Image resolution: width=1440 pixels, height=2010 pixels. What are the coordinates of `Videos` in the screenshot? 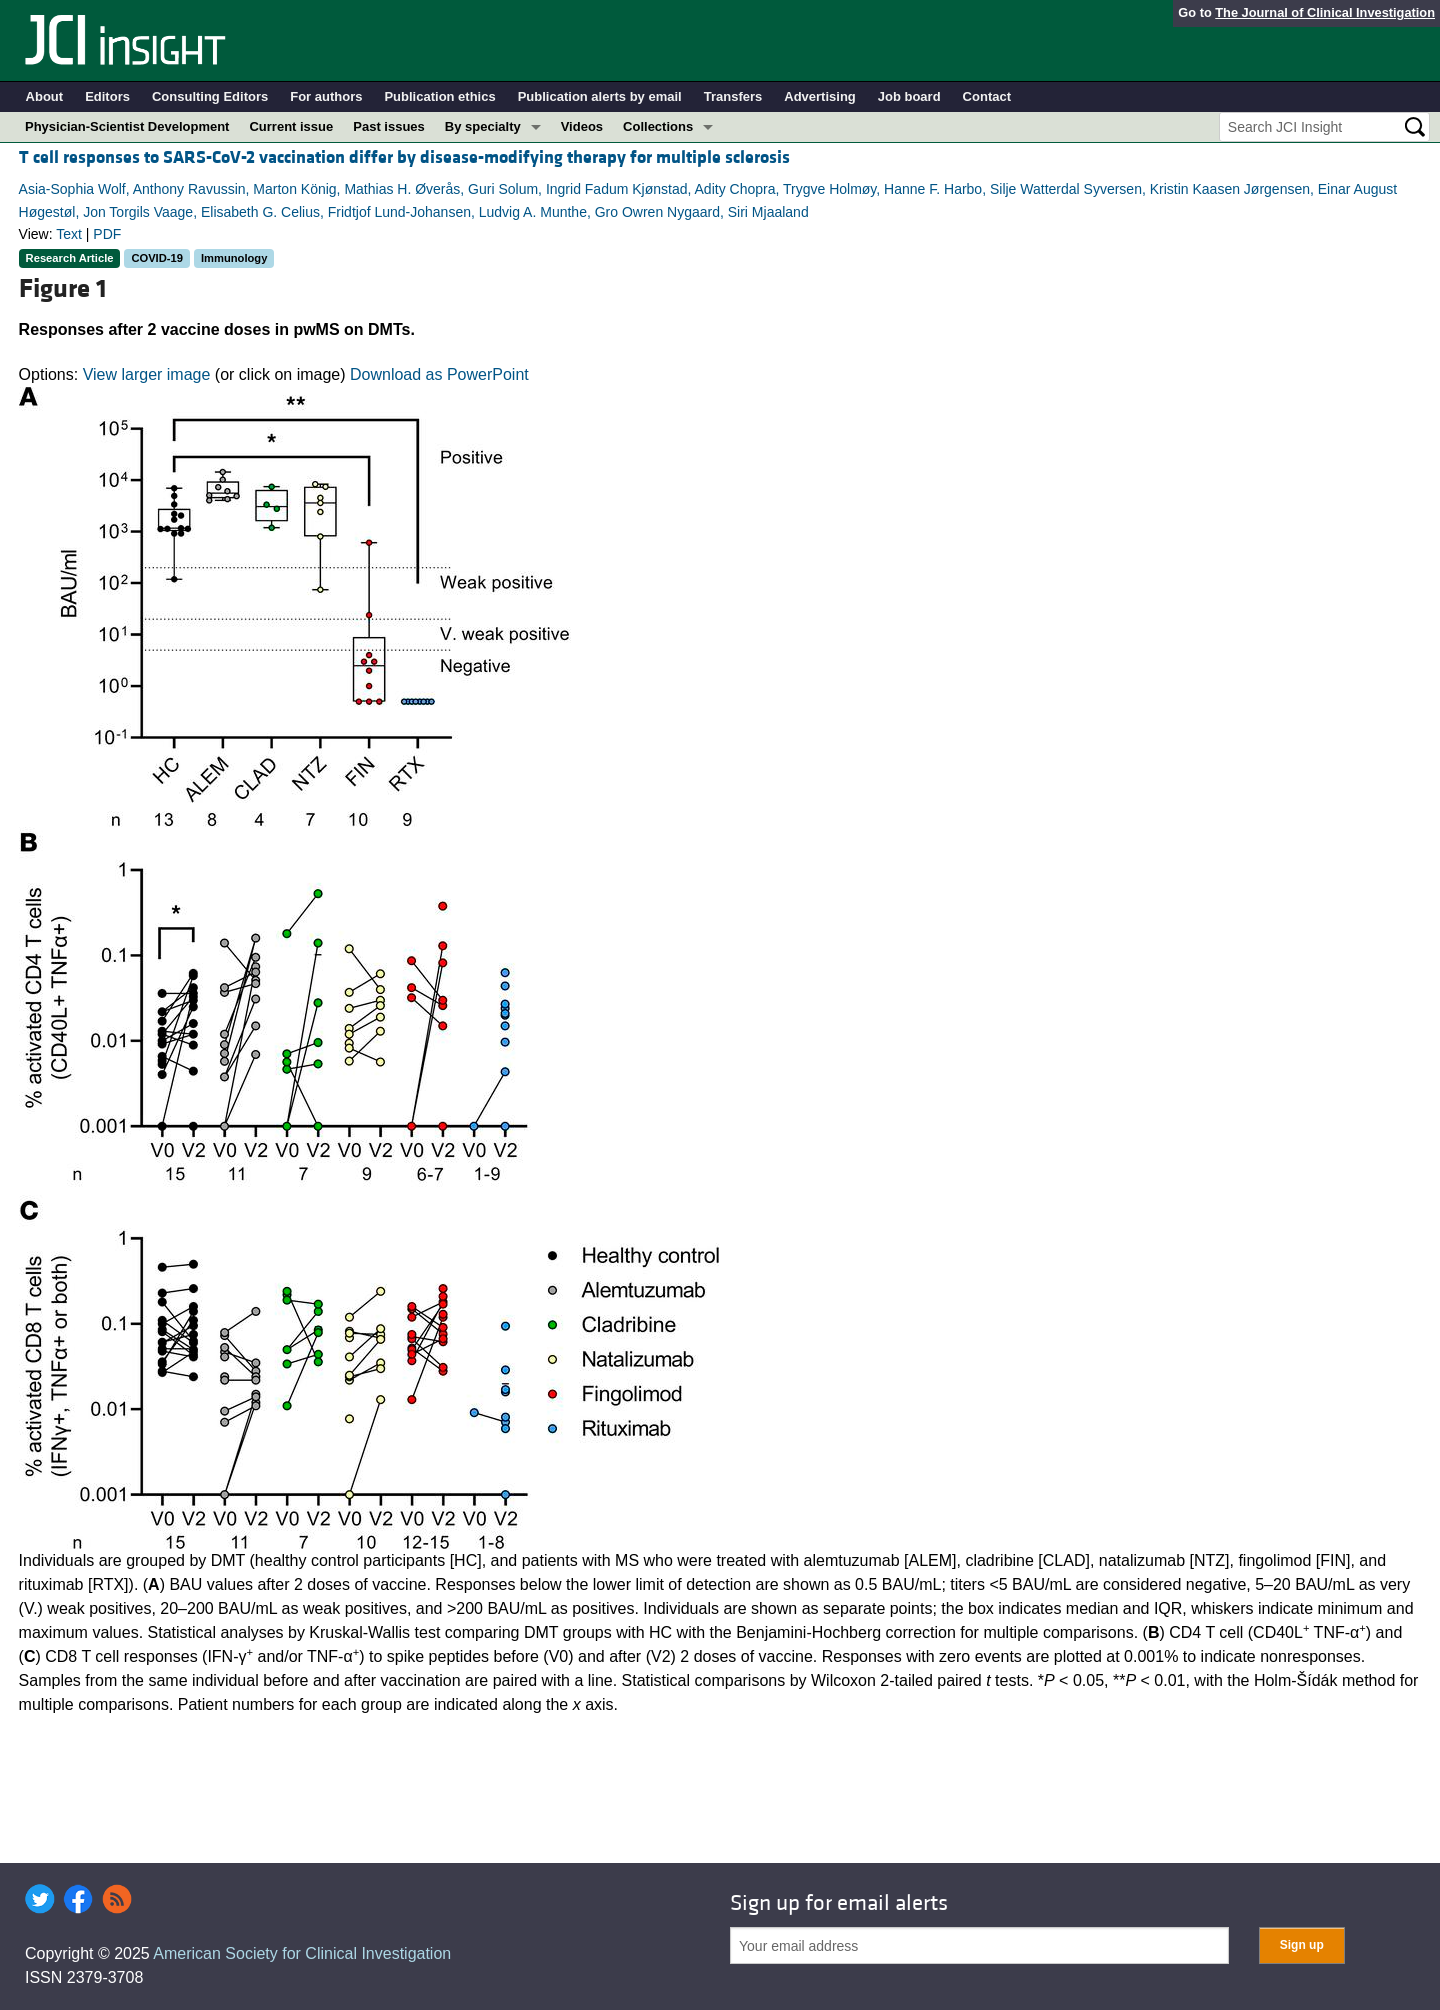 It's located at (582, 126).